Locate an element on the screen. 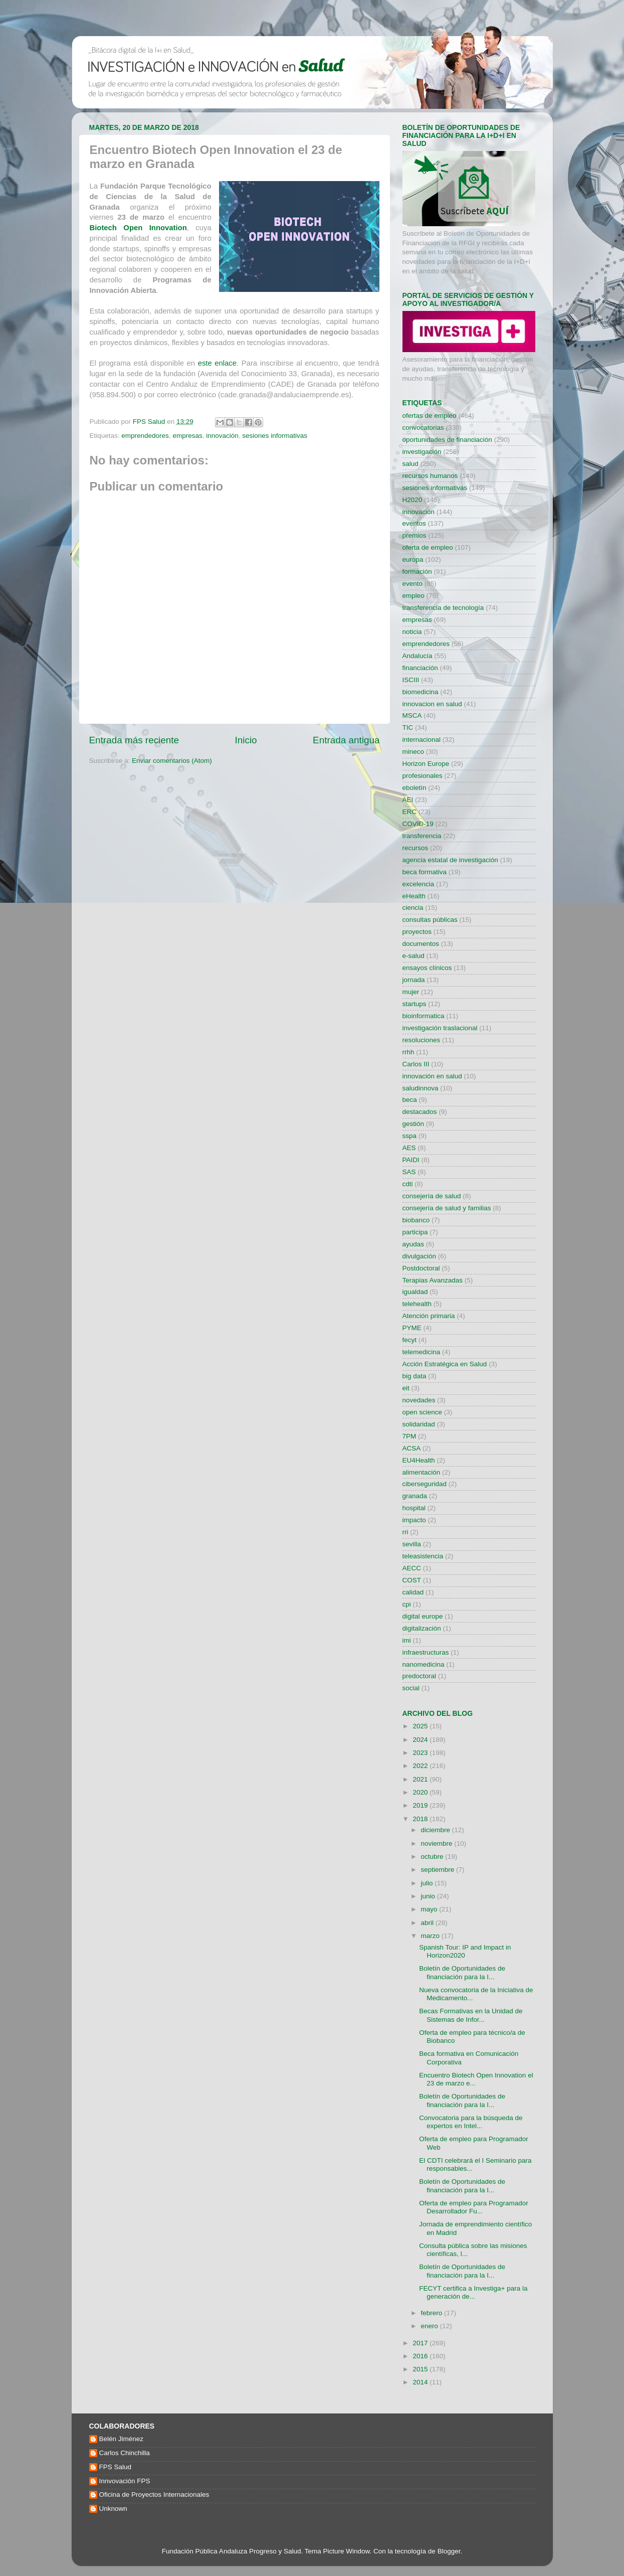  documentos is located at coordinates (421, 943).